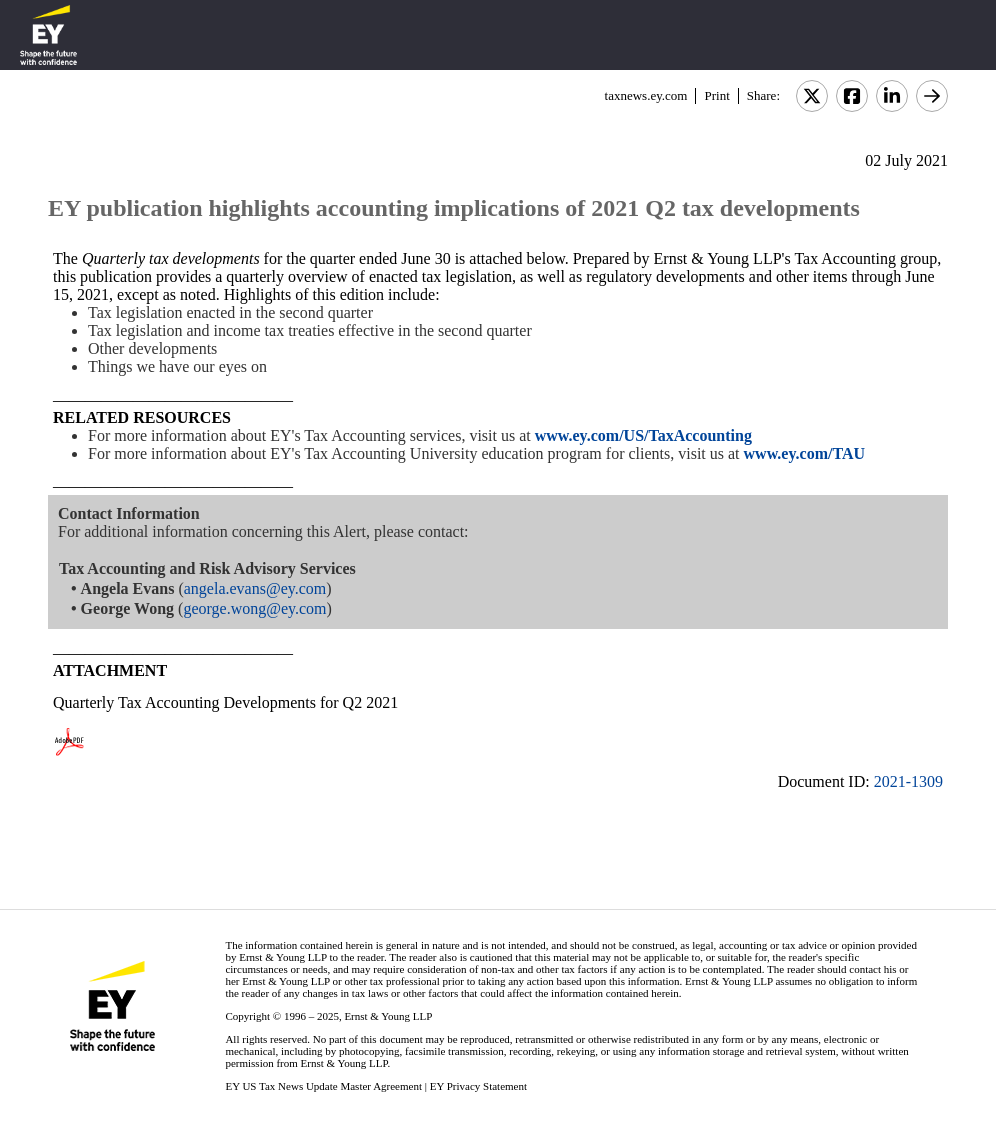  I want to click on george.wong@ey.com, so click(254, 608).